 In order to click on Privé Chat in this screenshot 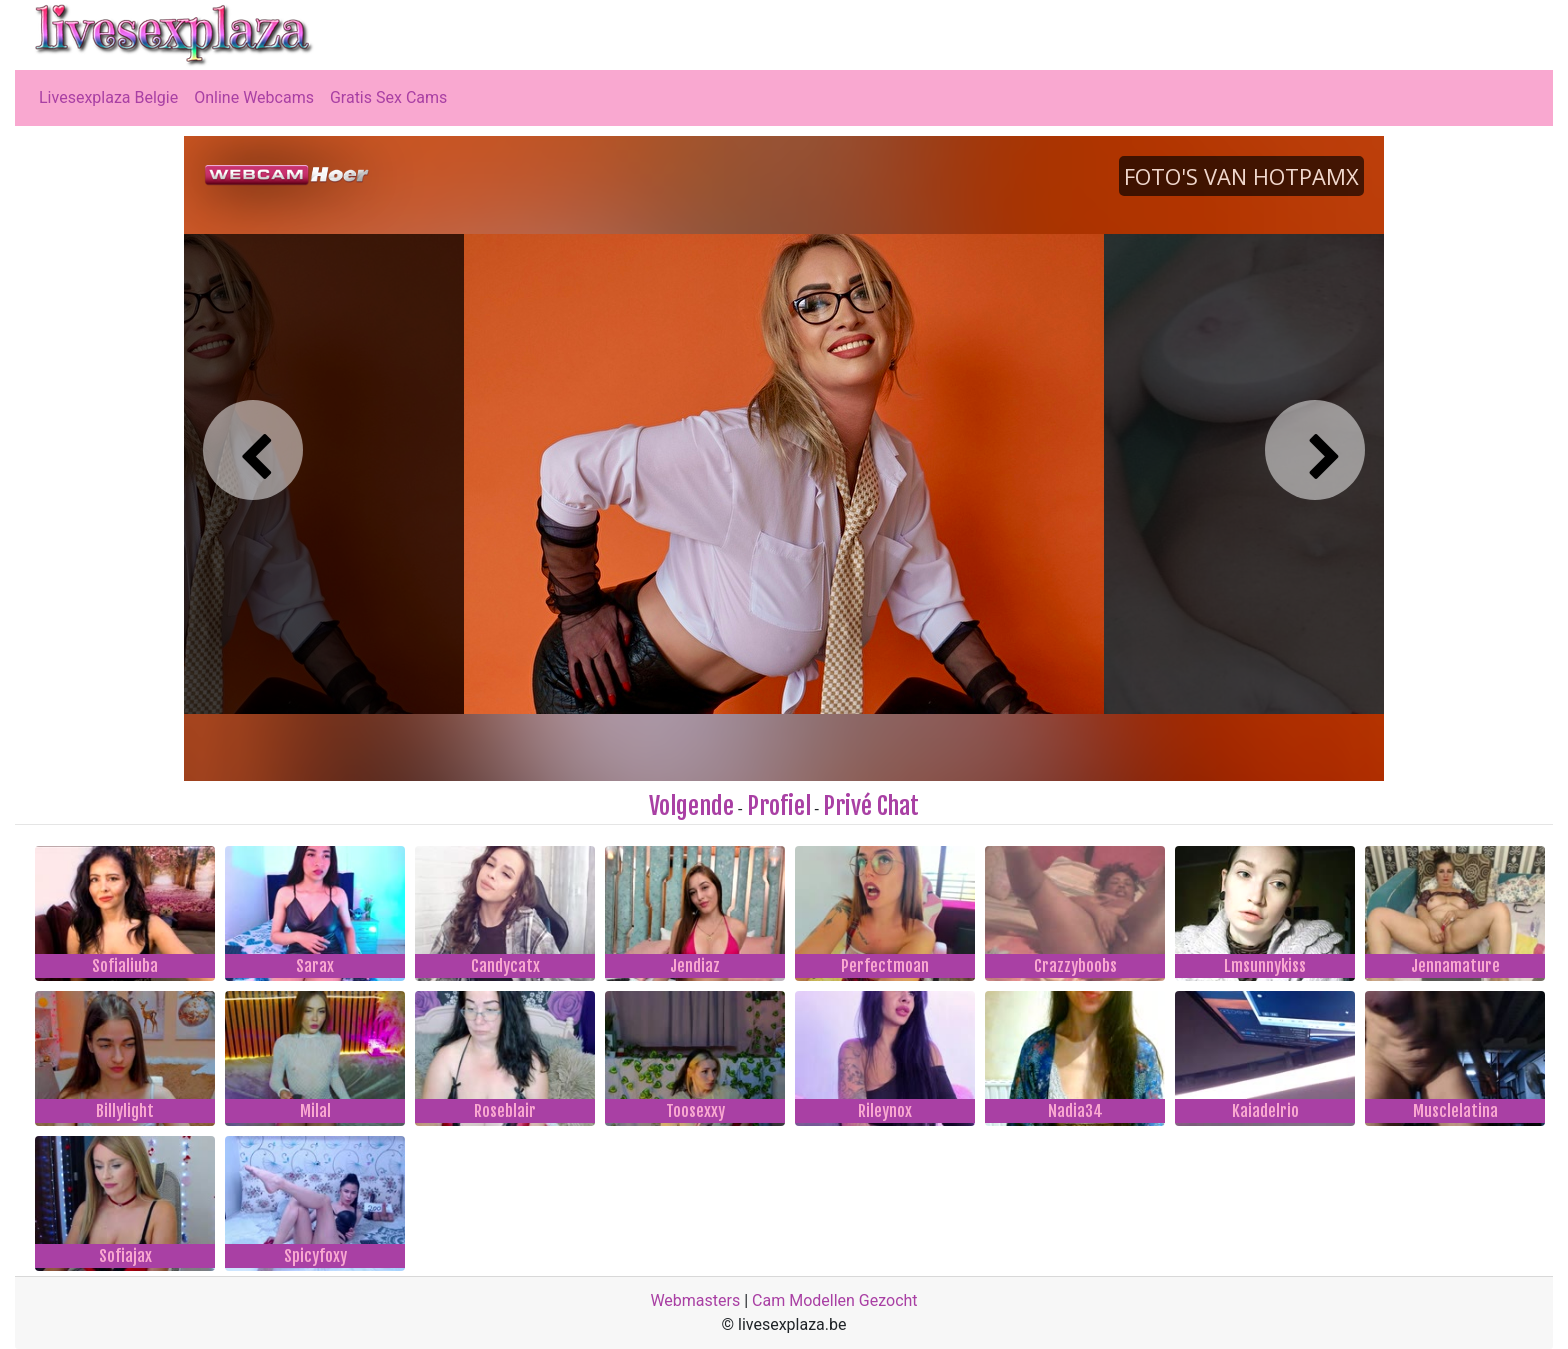, I will do `click(871, 806)`.